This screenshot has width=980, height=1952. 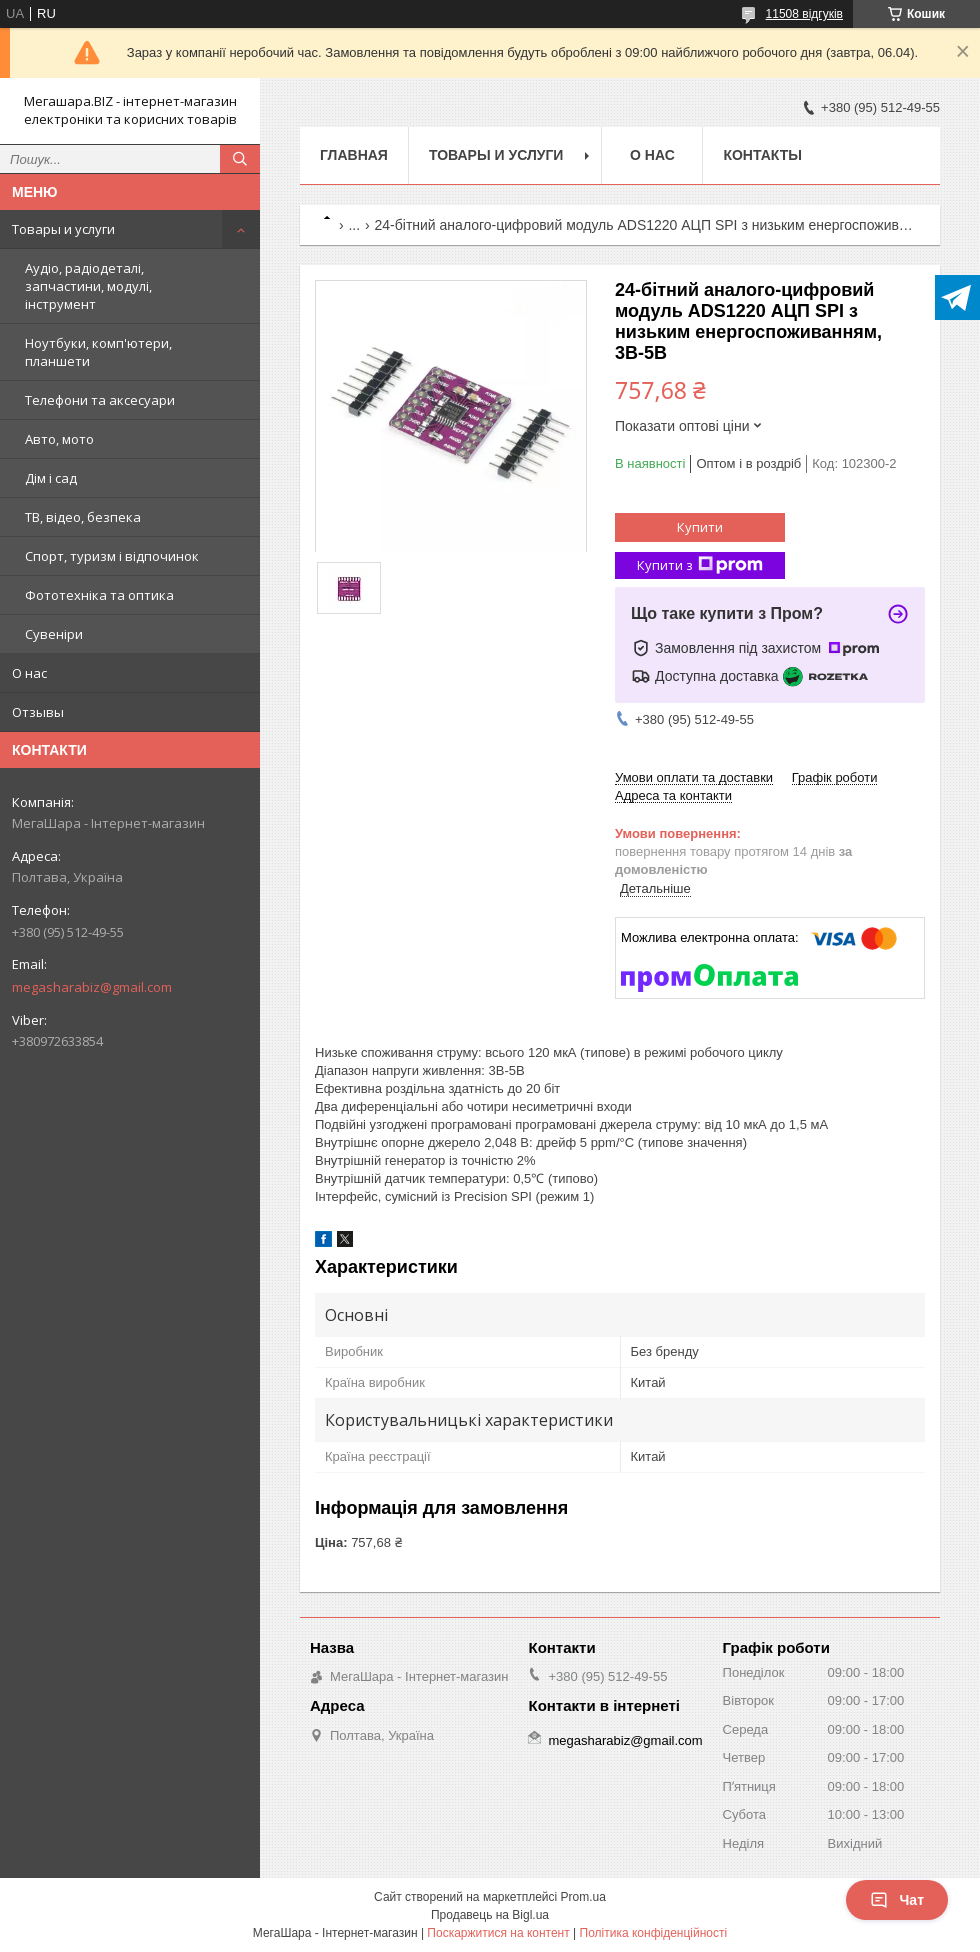 I want to click on Контакты, so click(x=762, y=155).